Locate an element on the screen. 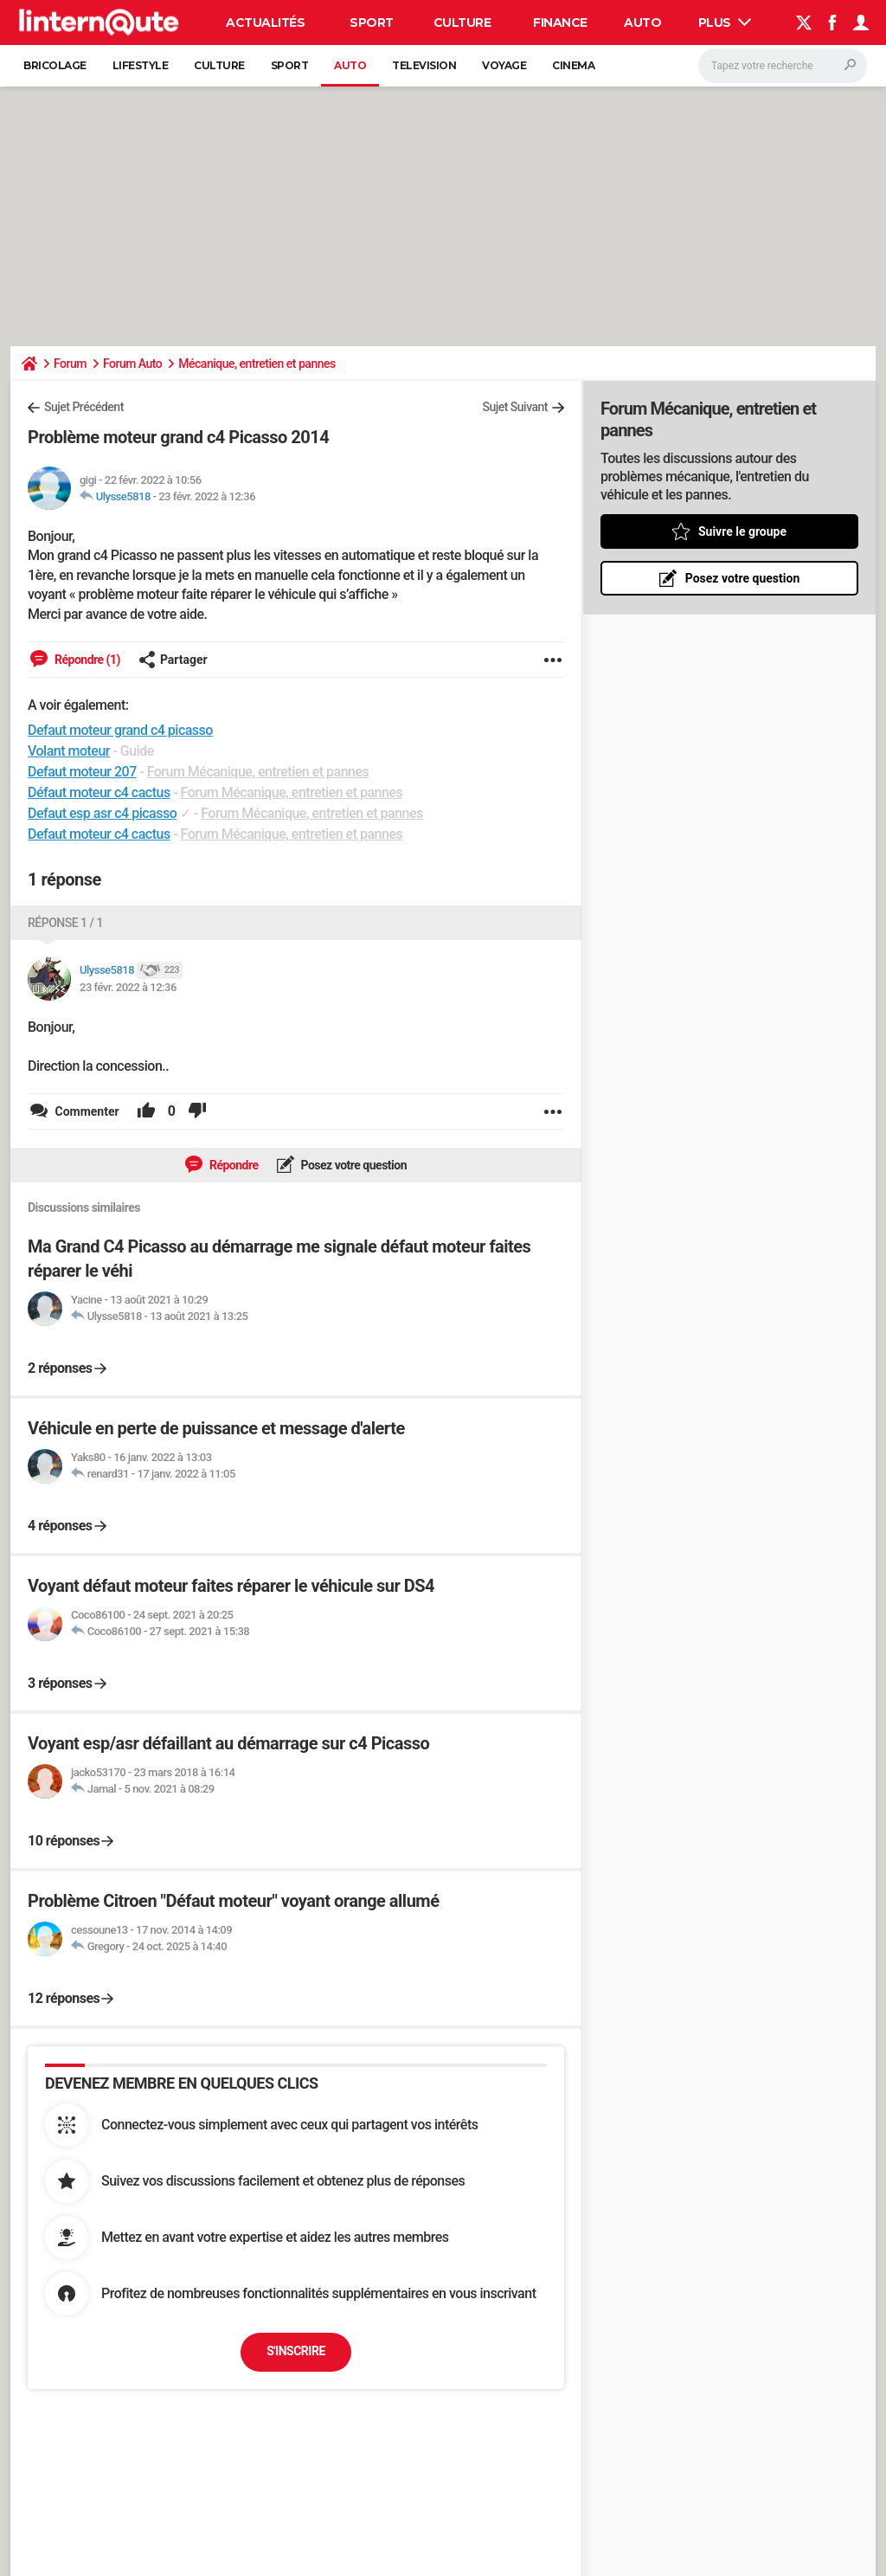  Lifestyle is located at coordinates (140, 65).